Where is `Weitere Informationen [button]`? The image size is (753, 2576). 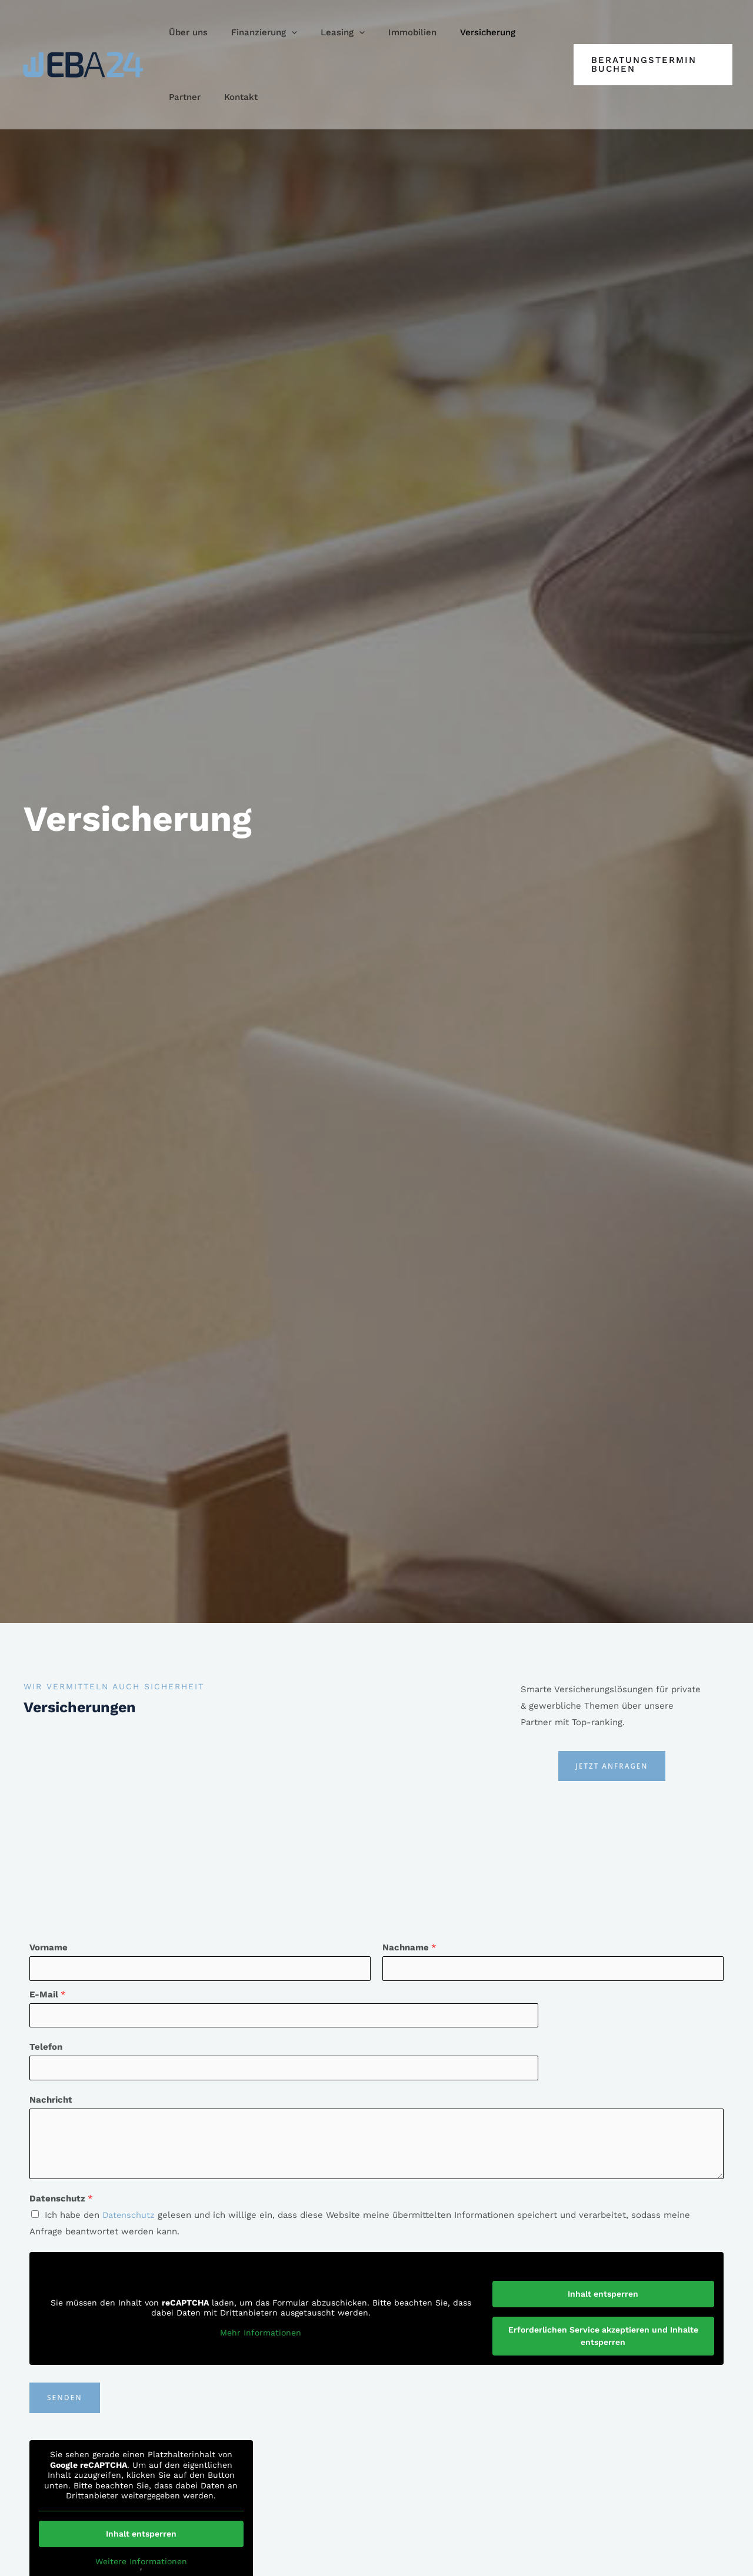
Weitere Informationen [button] is located at coordinates (141, 2562).